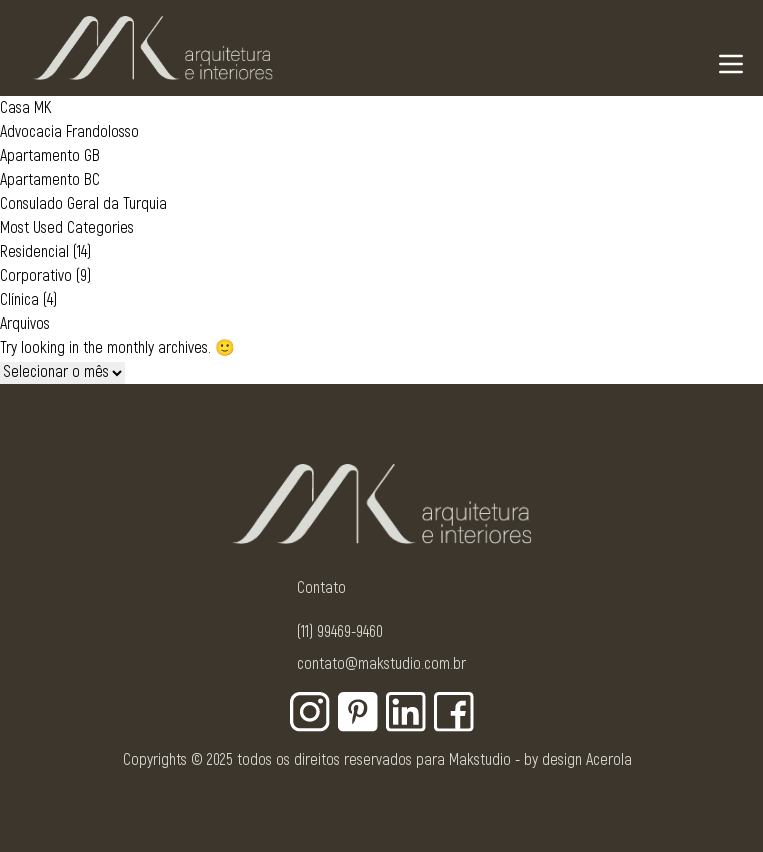 This screenshot has width=763, height=852. Describe the element at coordinates (19, 300) in the screenshot. I see `Clínica` at that location.